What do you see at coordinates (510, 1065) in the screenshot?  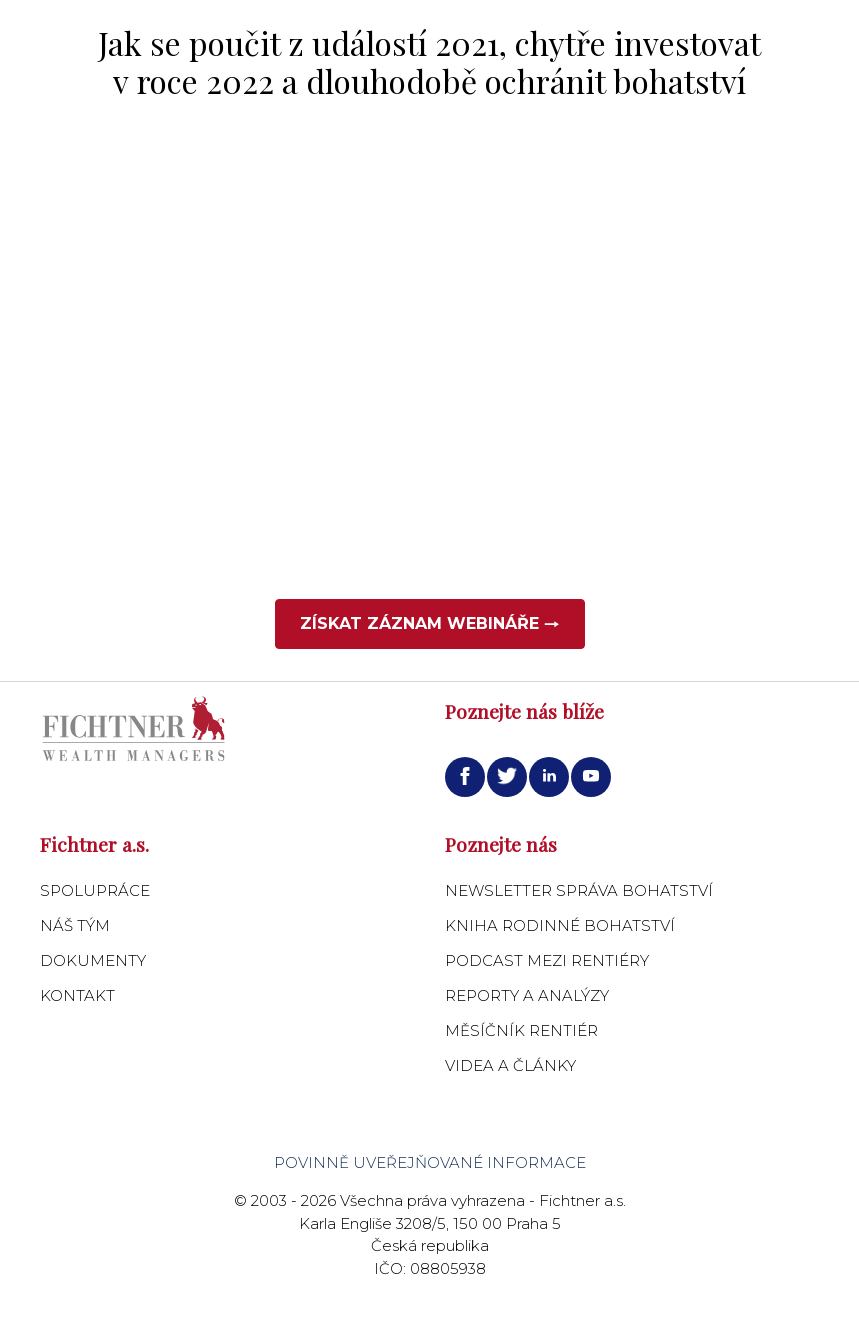 I see `Videa a články` at bounding box center [510, 1065].